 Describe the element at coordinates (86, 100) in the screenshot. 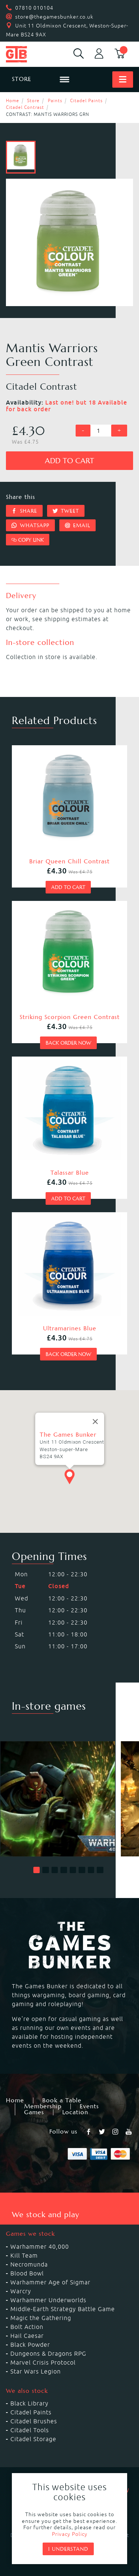

I see `Citadel Paints` at that location.